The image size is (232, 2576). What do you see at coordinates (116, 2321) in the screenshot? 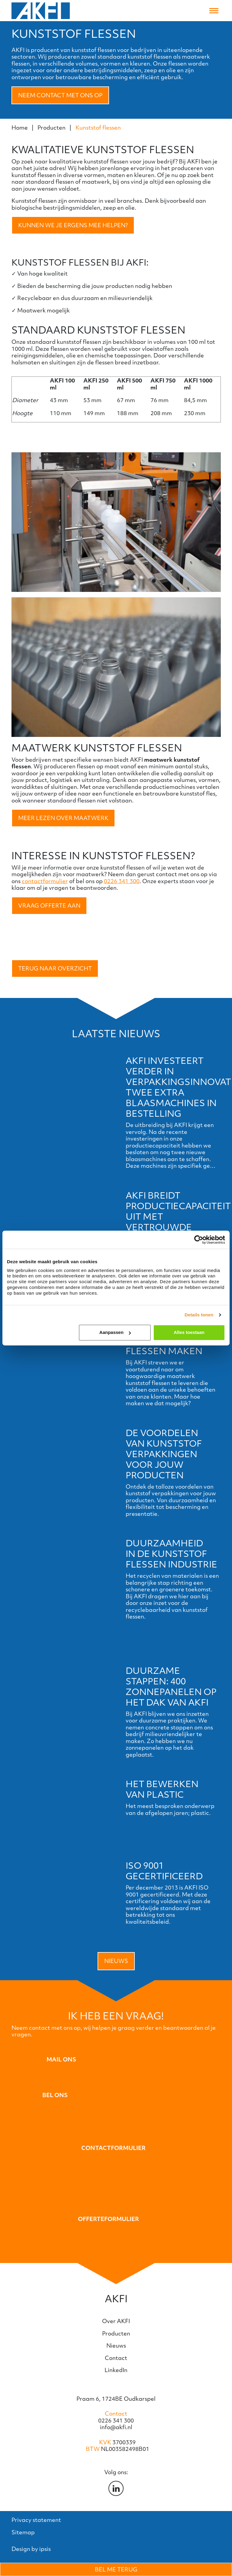
I see `Over AKFI` at bounding box center [116, 2321].